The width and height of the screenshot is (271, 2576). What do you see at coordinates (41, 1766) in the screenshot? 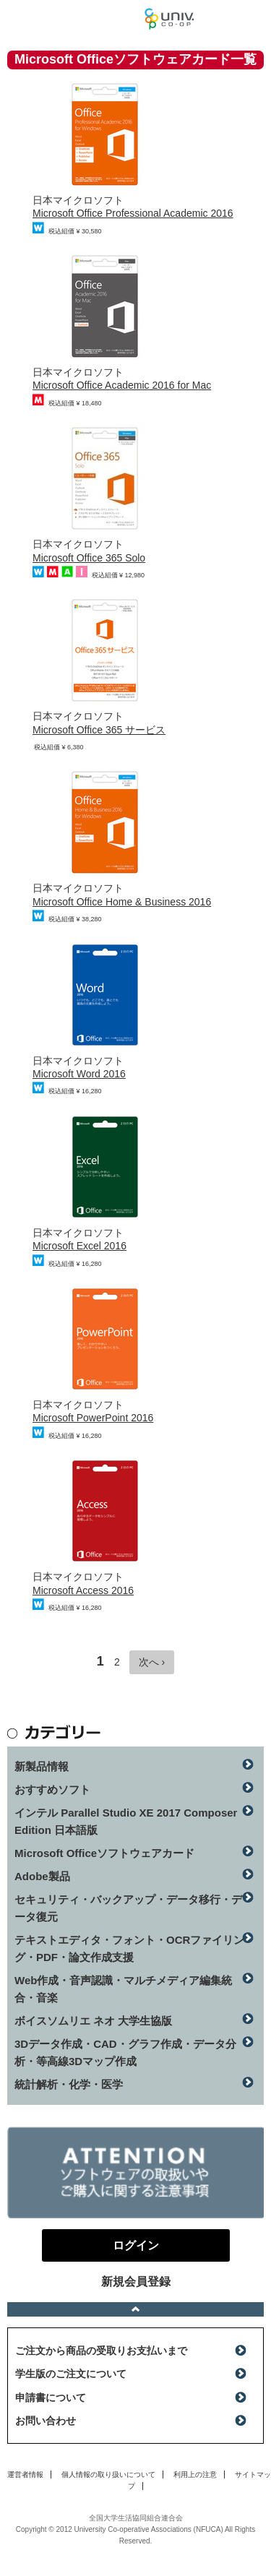
I see `新製品情報` at bounding box center [41, 1766].